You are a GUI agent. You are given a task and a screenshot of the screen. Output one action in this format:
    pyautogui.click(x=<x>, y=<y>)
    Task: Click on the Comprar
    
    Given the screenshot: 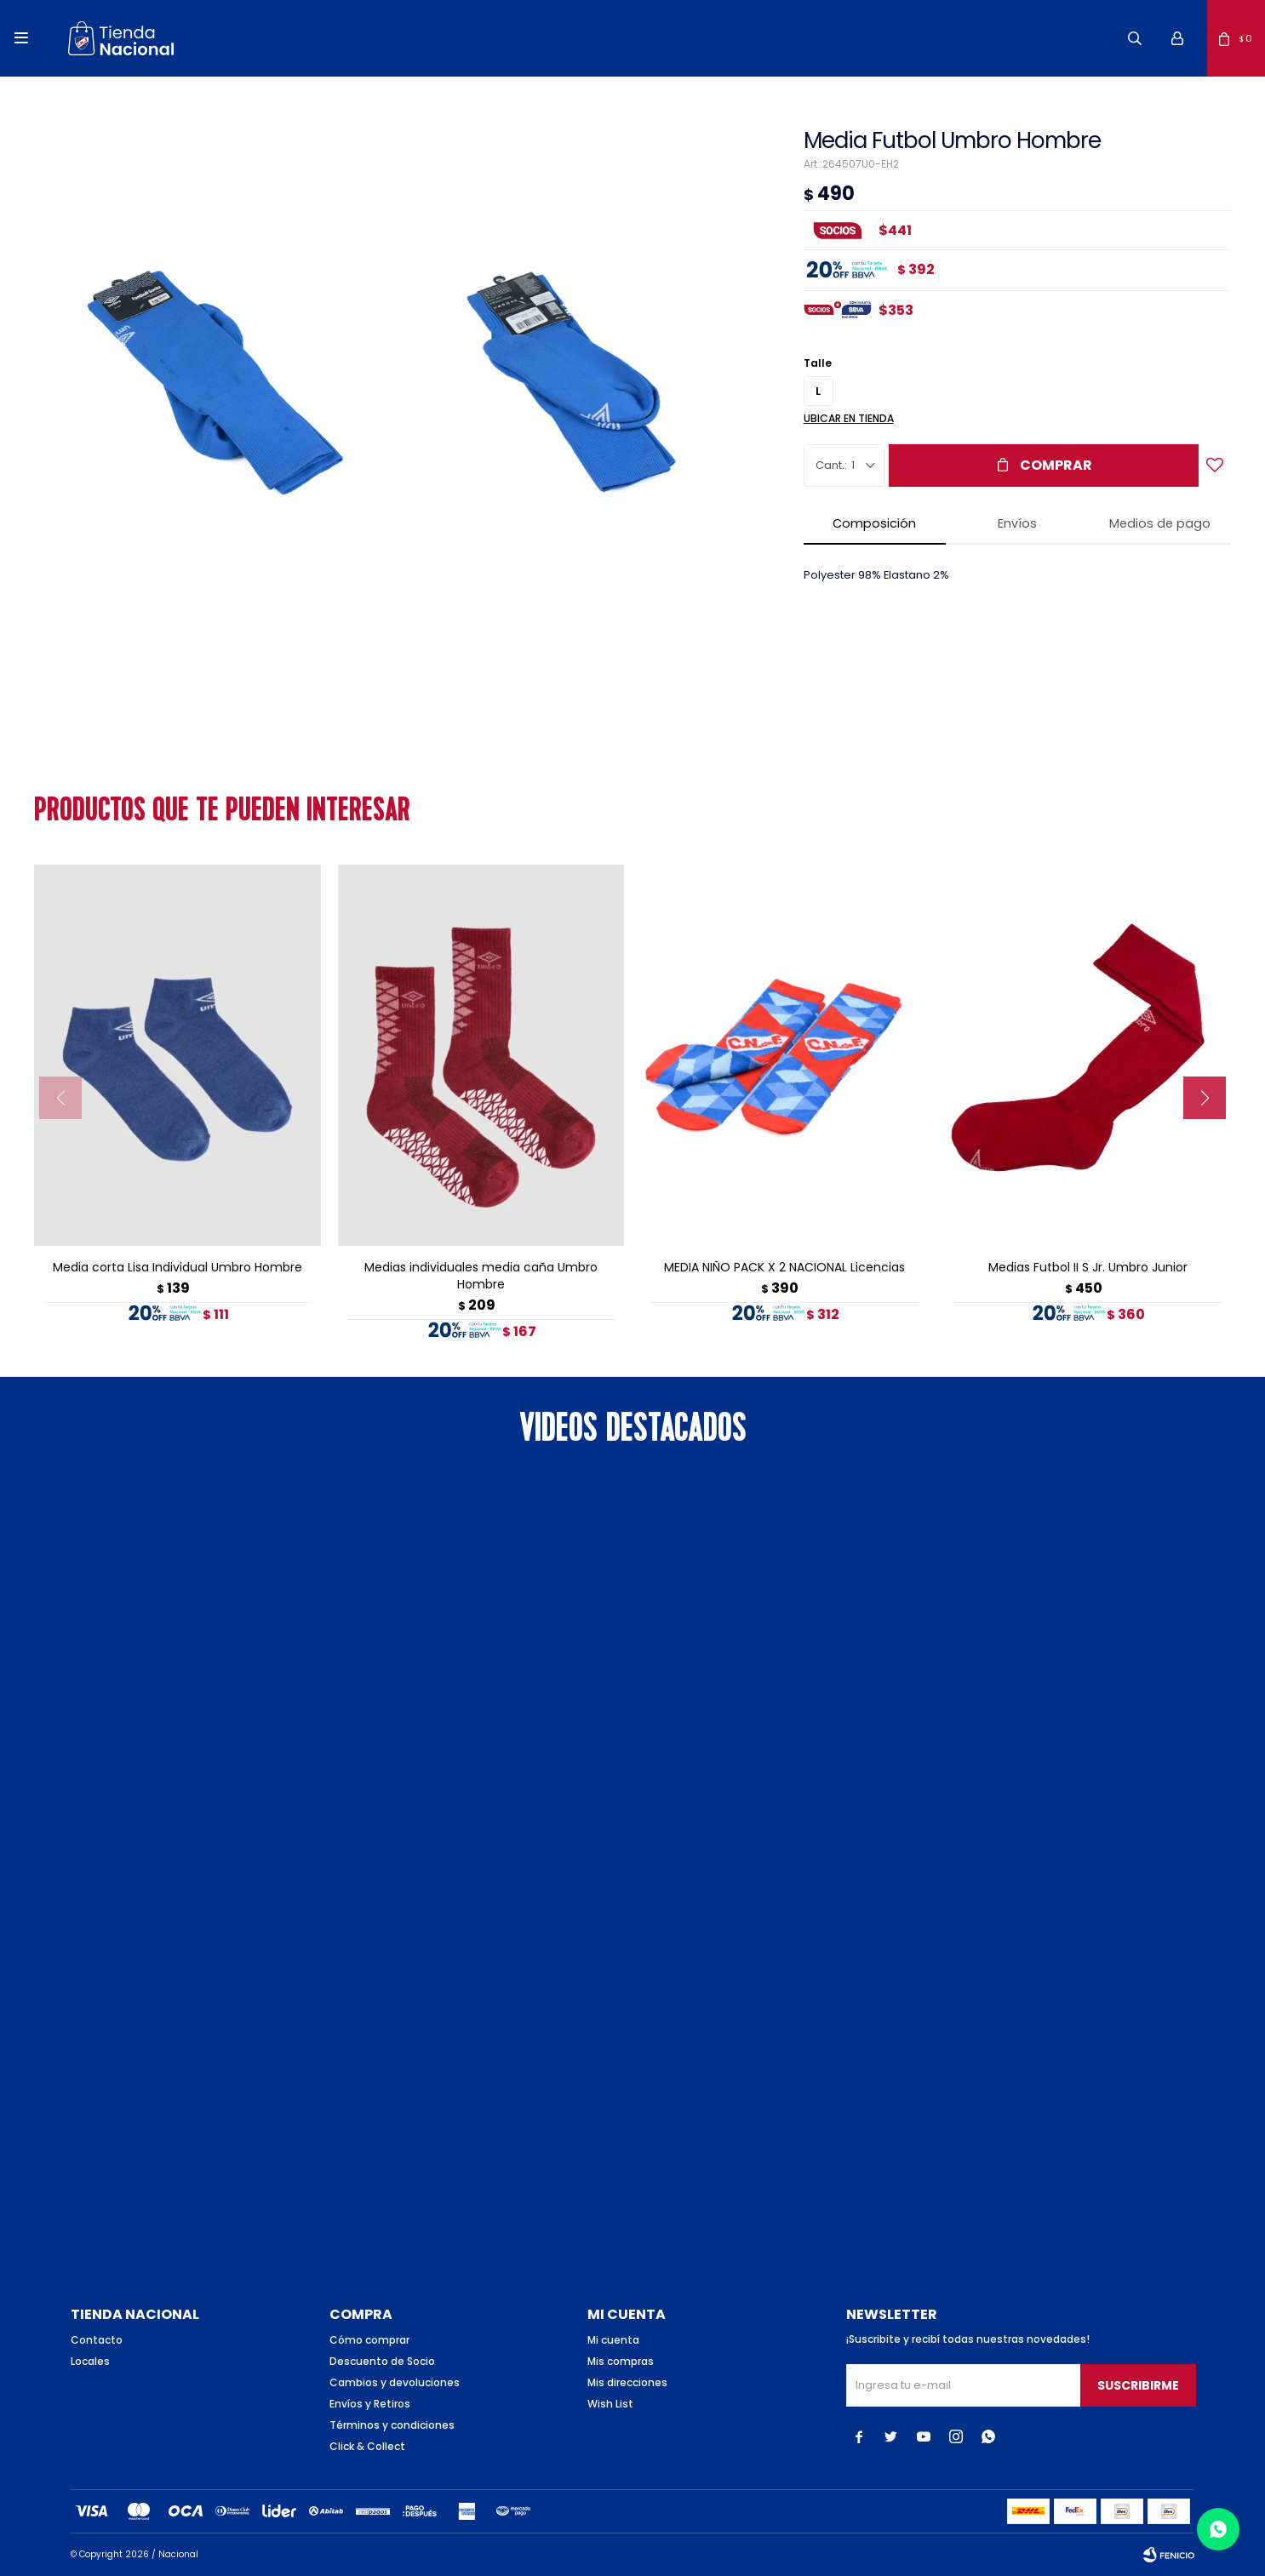 What is the action you would take?
    pyautogui.click(x=1056, y=465)
    